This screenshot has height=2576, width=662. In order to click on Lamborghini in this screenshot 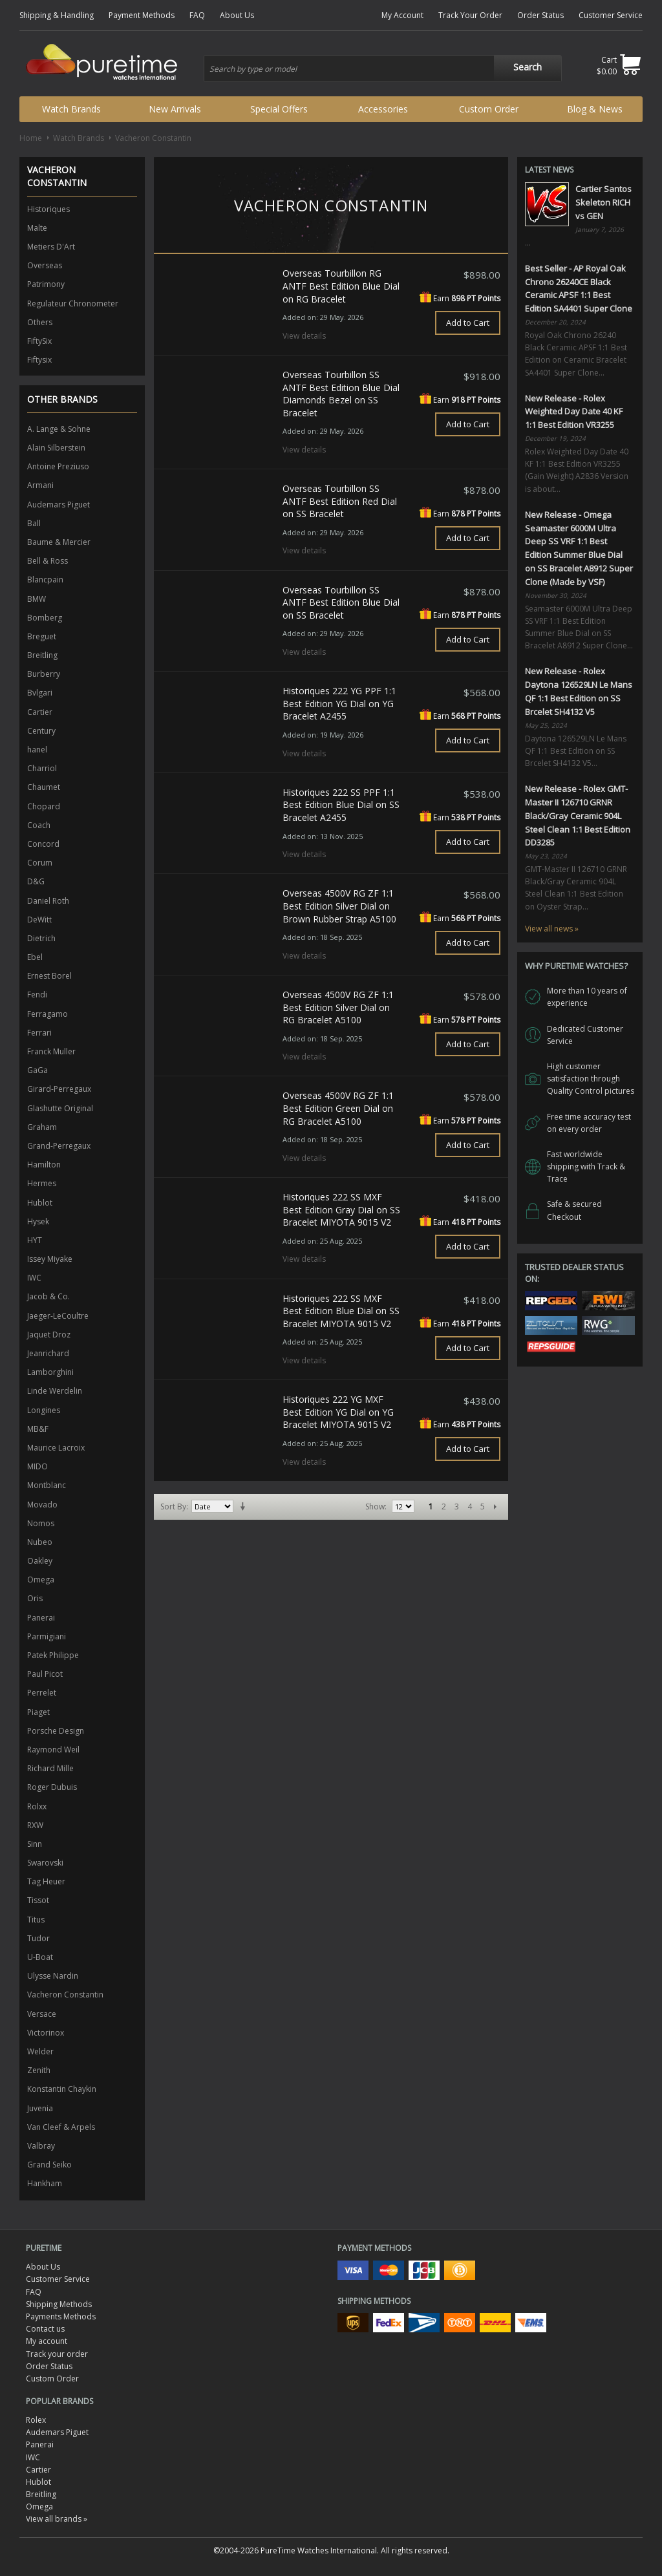, I will do `click(50, 1372)`.